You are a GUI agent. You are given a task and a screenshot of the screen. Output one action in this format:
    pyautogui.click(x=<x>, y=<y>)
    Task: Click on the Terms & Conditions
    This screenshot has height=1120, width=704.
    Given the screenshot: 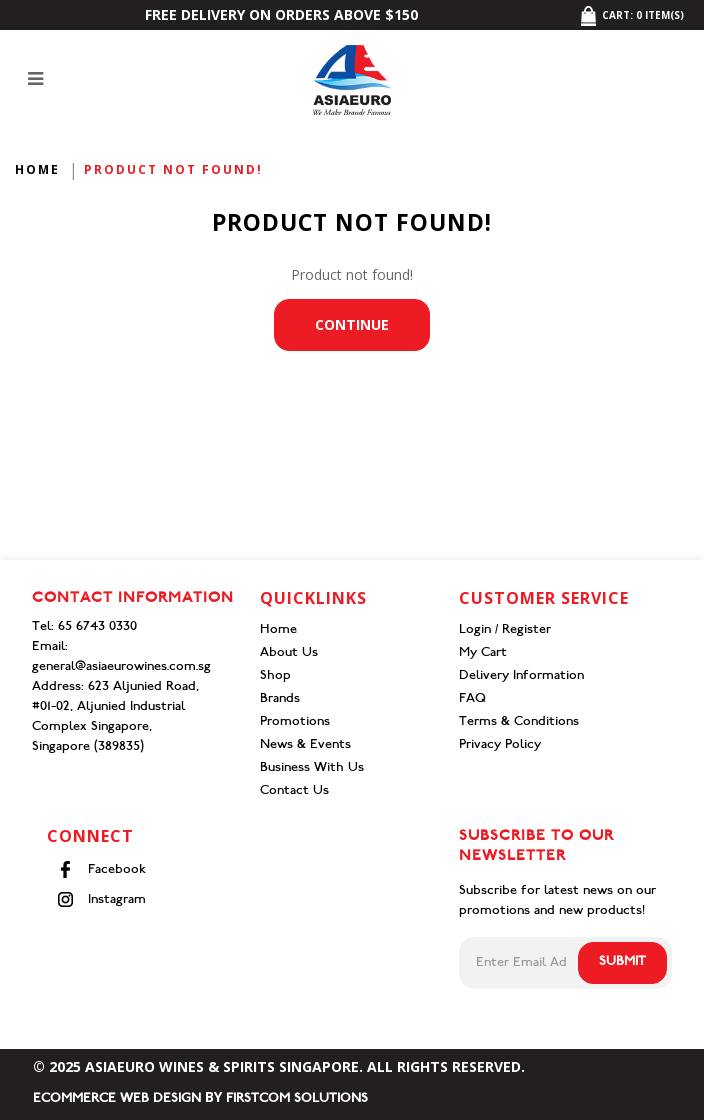 What is the action you would take?
    pyautogui.click(x=519, y=722)
    